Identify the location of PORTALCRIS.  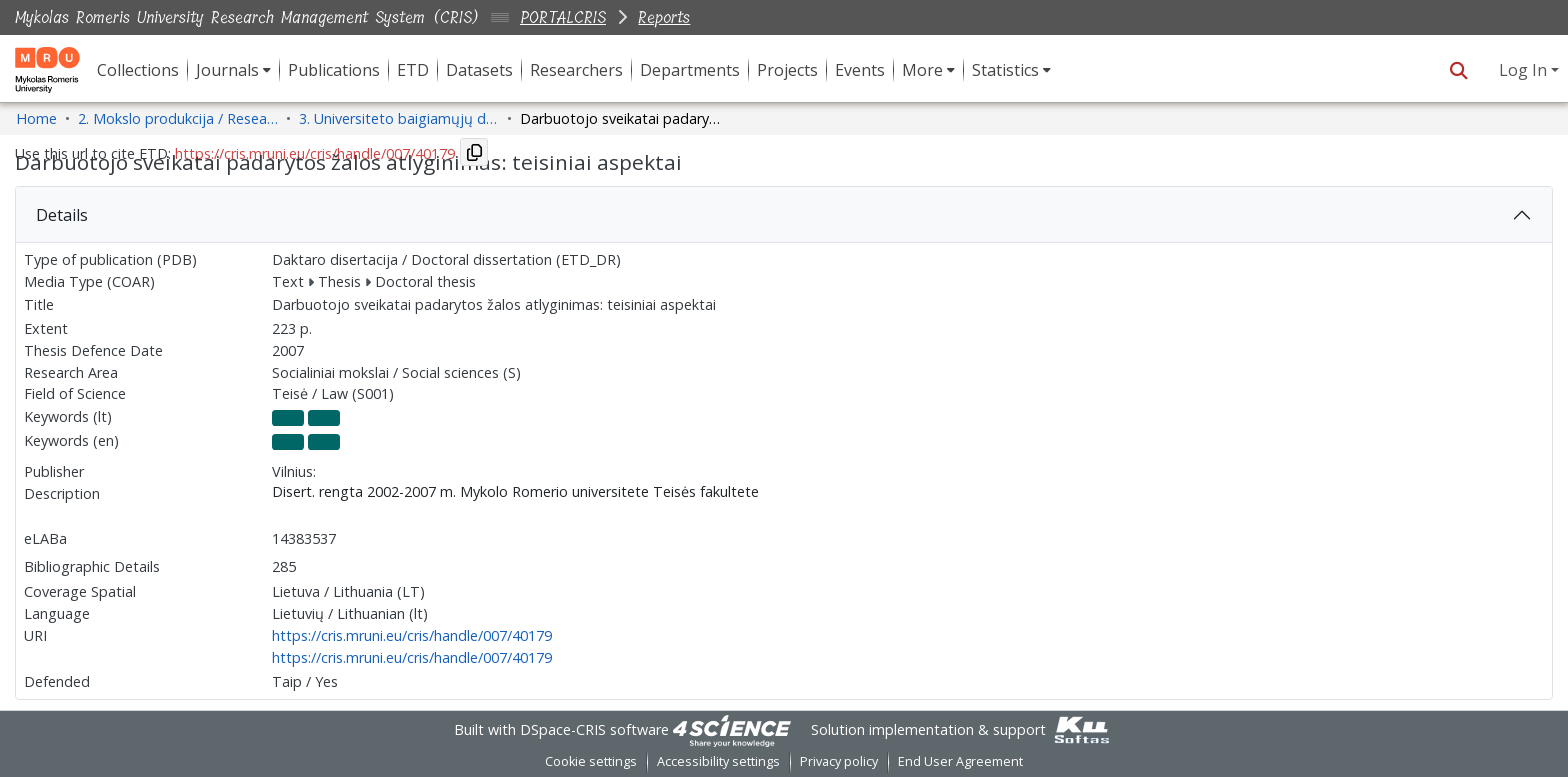
(563, 17).